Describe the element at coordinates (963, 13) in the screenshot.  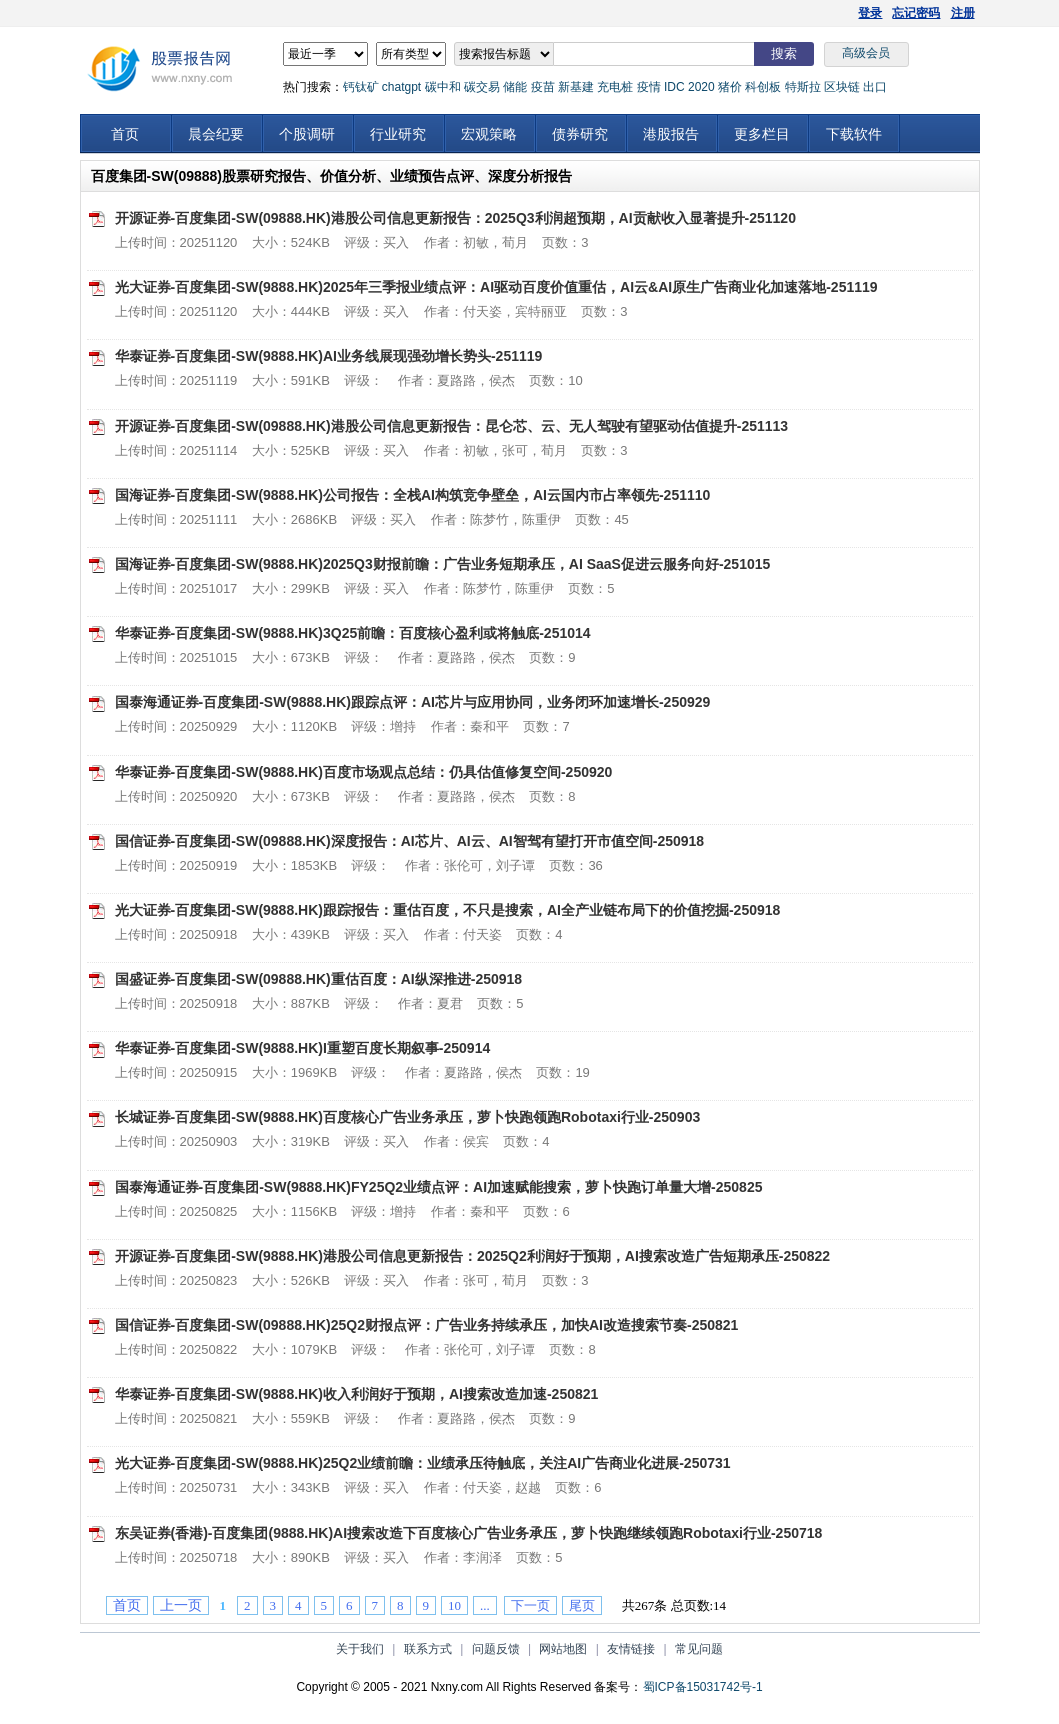
I see `注册` at that location.